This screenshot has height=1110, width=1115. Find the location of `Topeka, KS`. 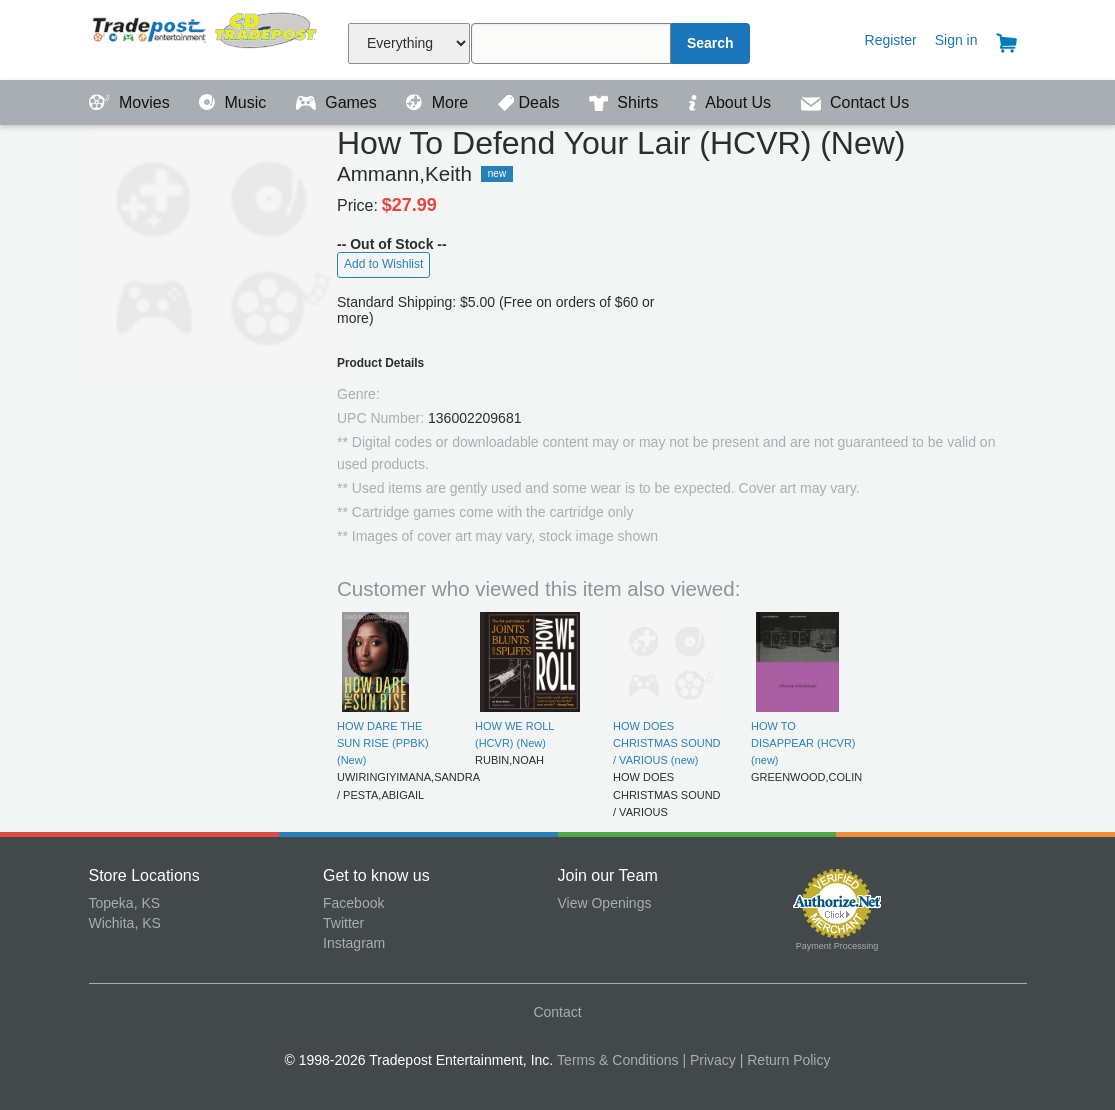

Topeka, KS is located at coordinates (125, 903).